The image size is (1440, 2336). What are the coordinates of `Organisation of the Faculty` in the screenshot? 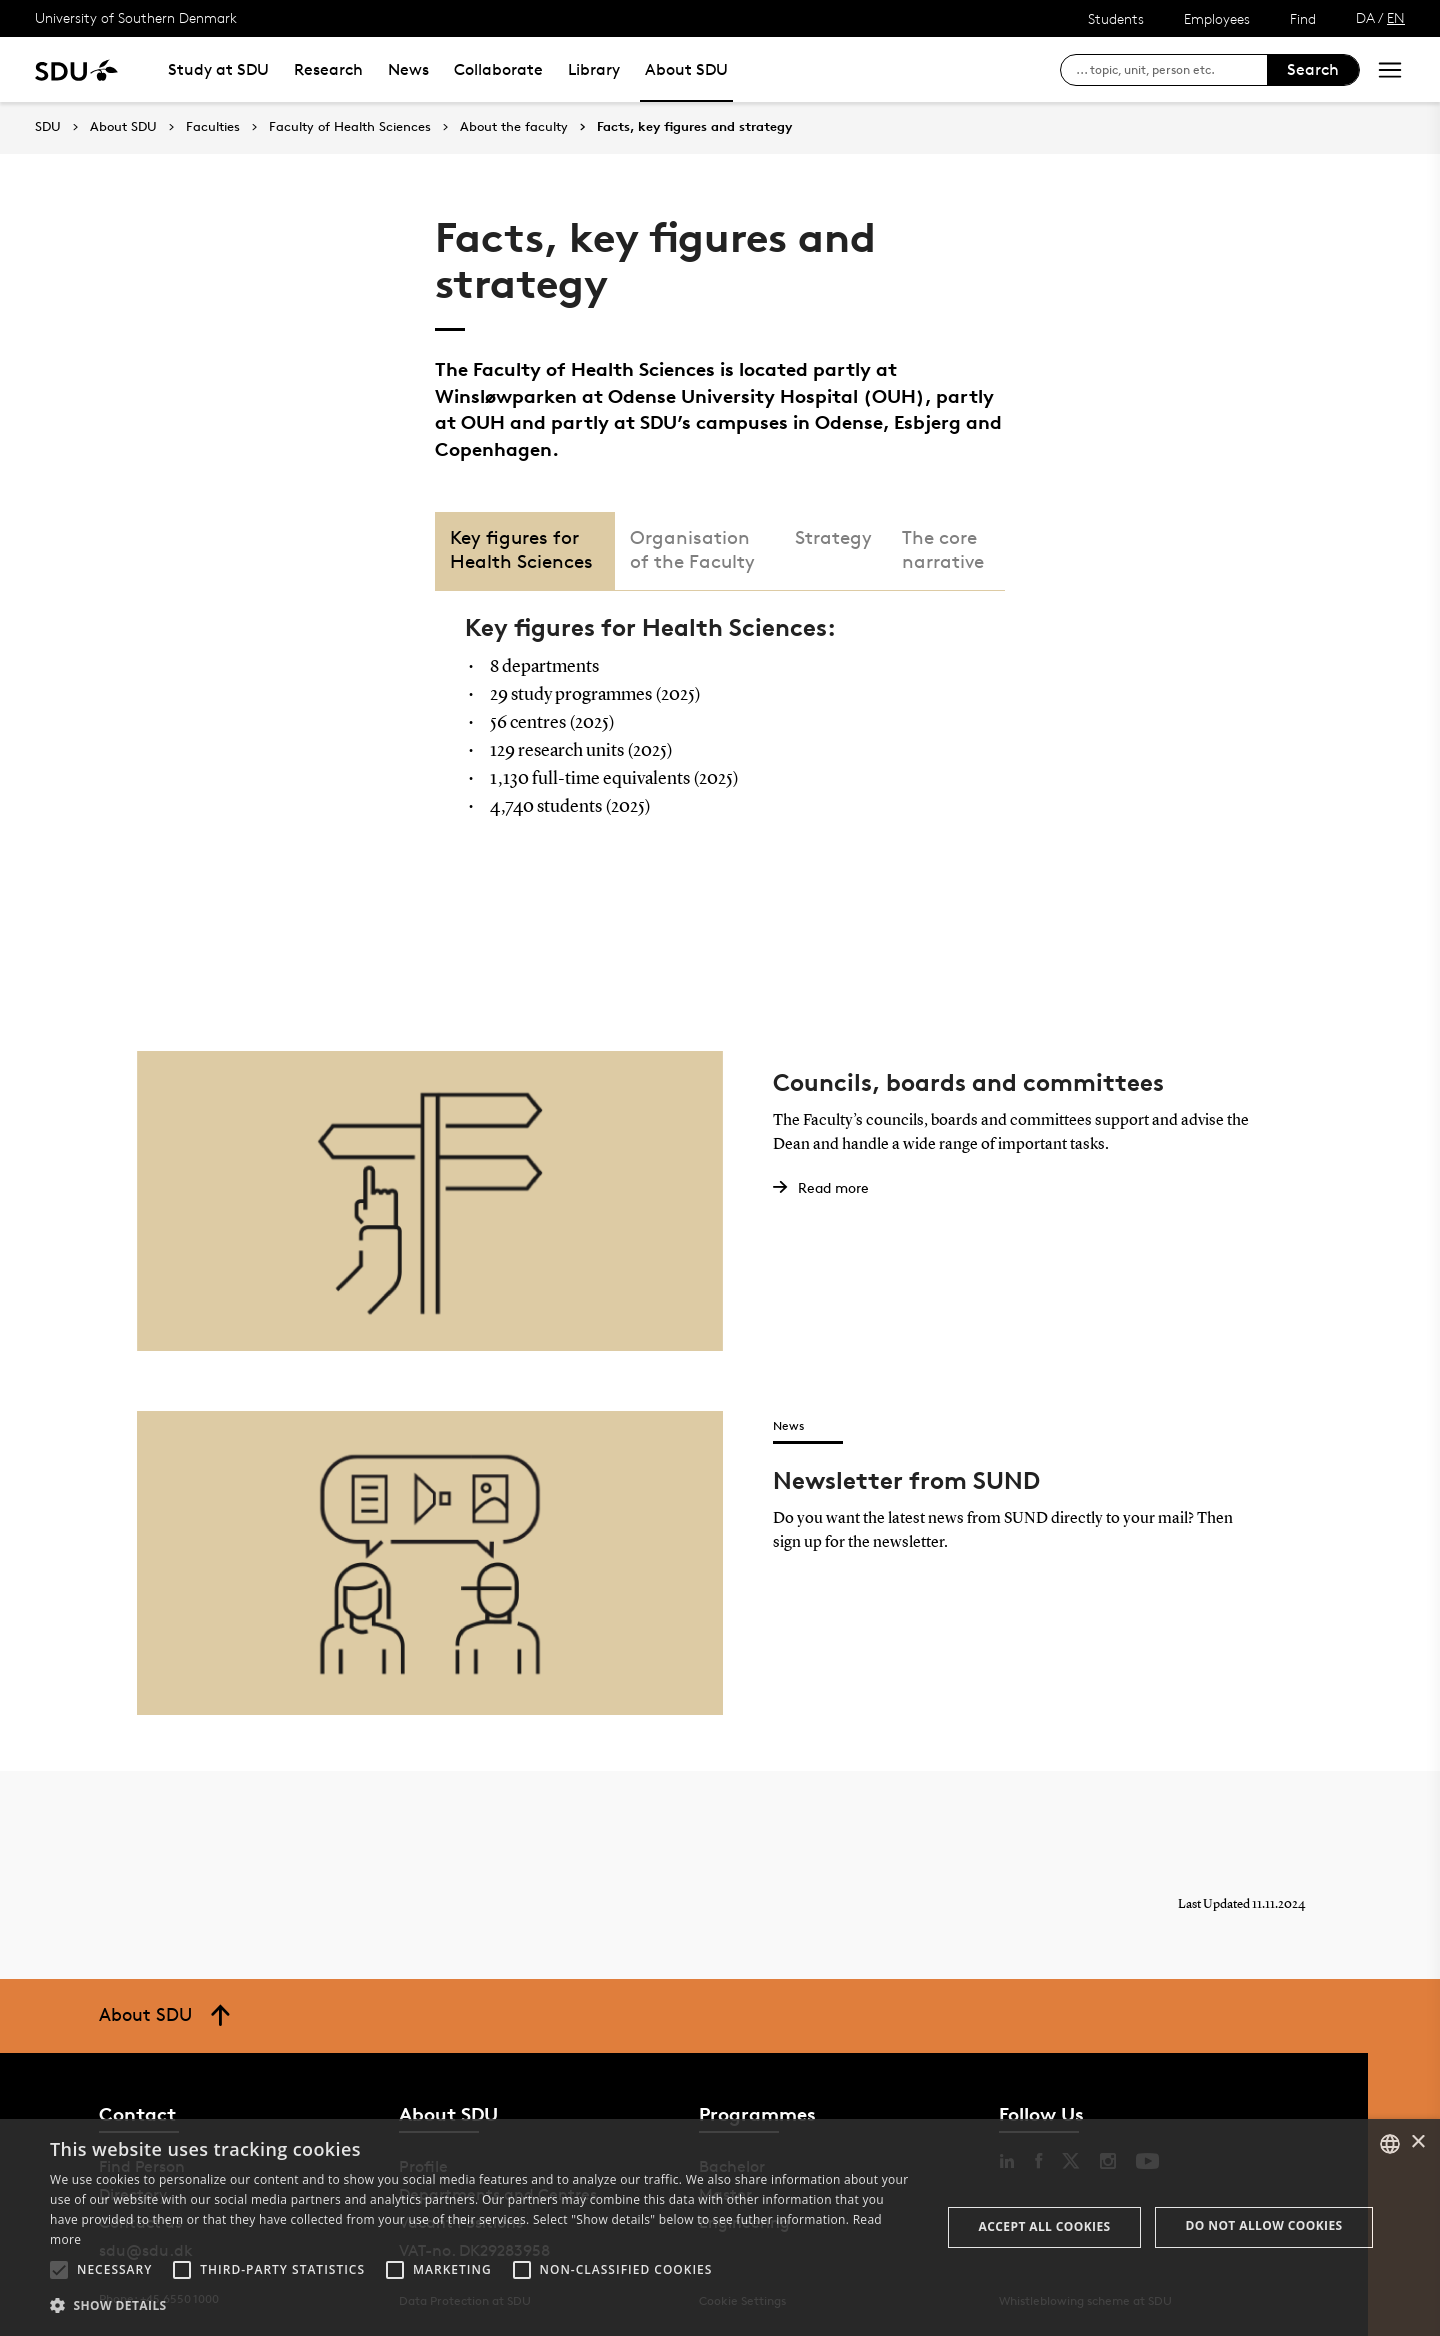 It's located at (692, 549).